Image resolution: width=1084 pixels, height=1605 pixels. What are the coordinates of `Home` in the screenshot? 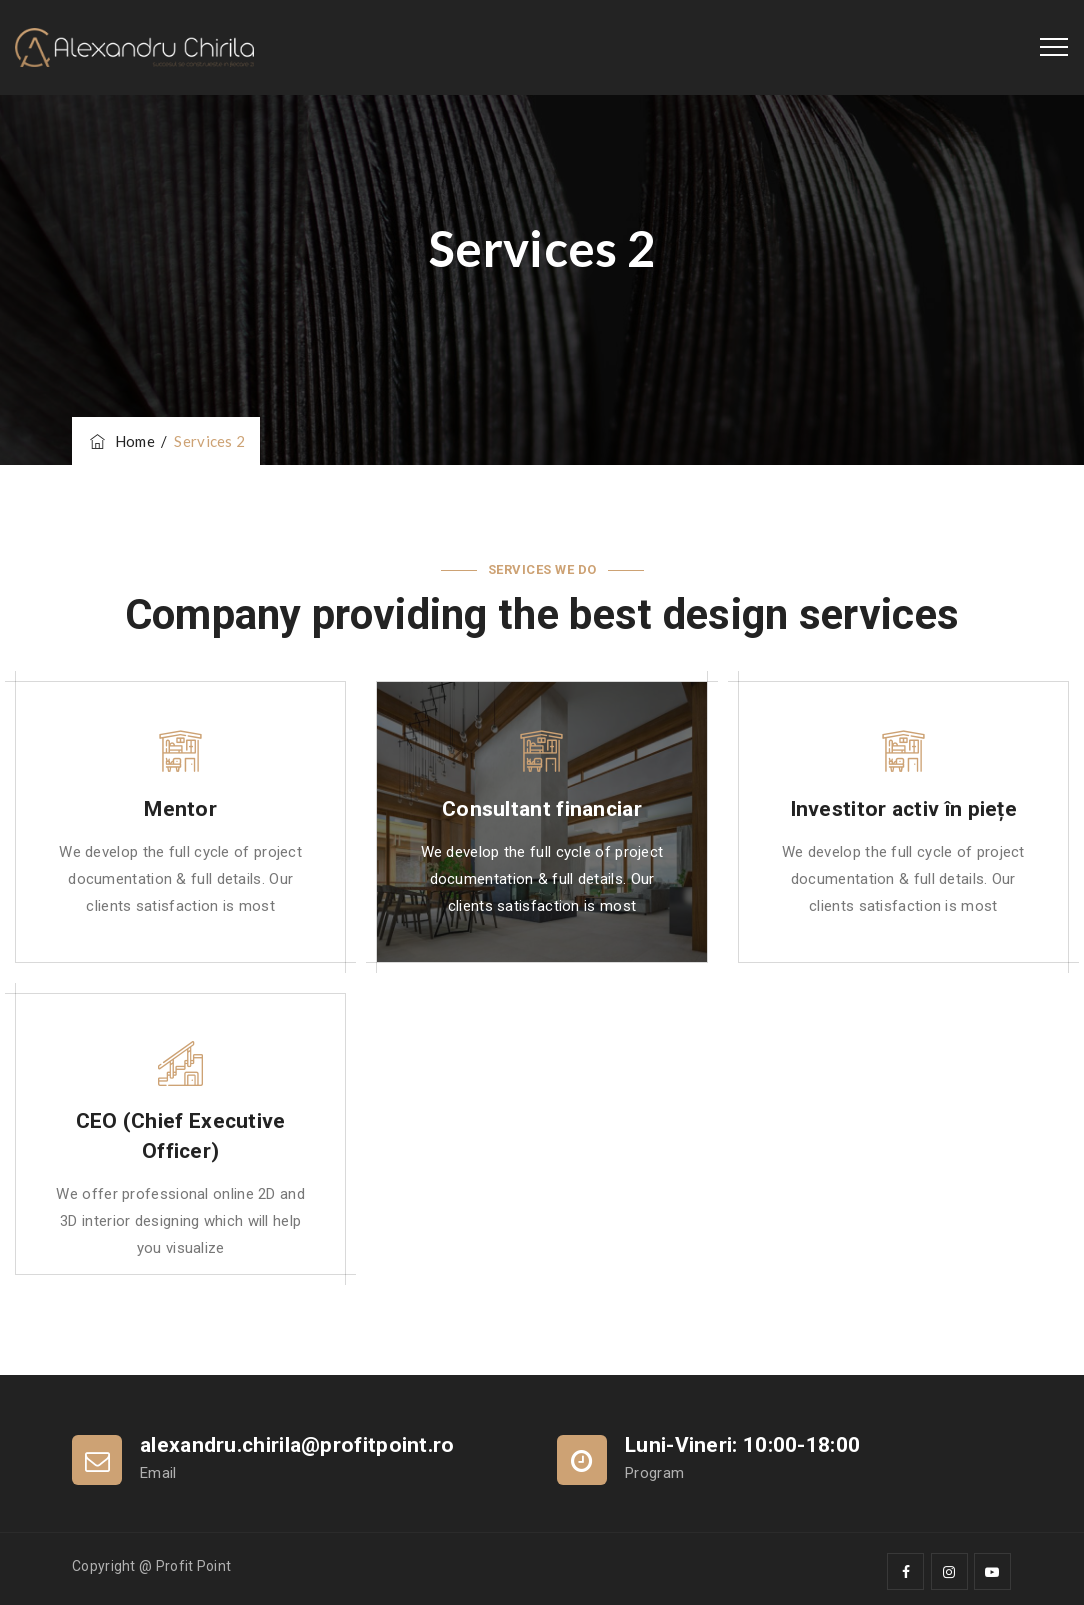 It's located at (121, 441).